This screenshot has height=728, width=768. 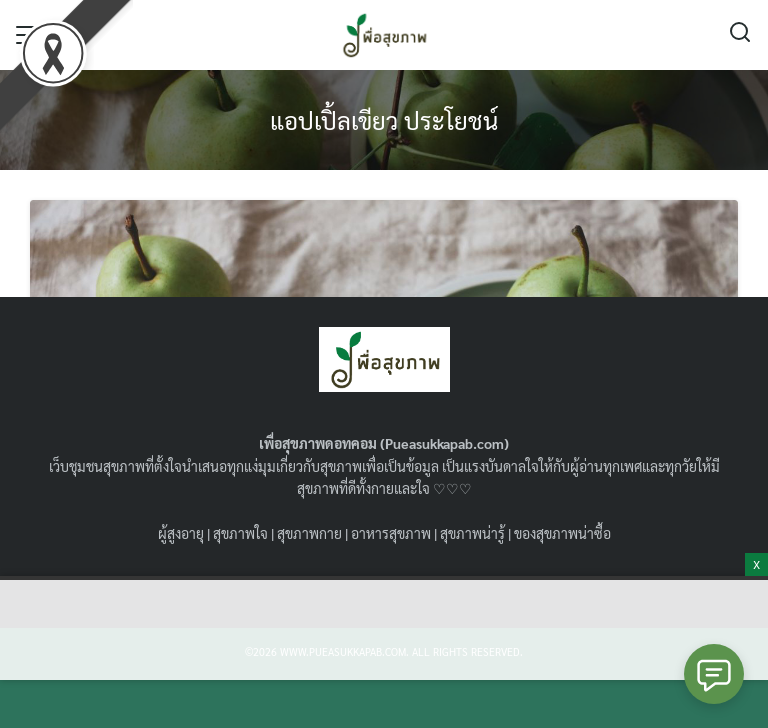 What do you see at coordinates (562, 533) in the screenshot?
I see `ของสุขภาพน่าซื้อ` at bounding box center [562, 533].